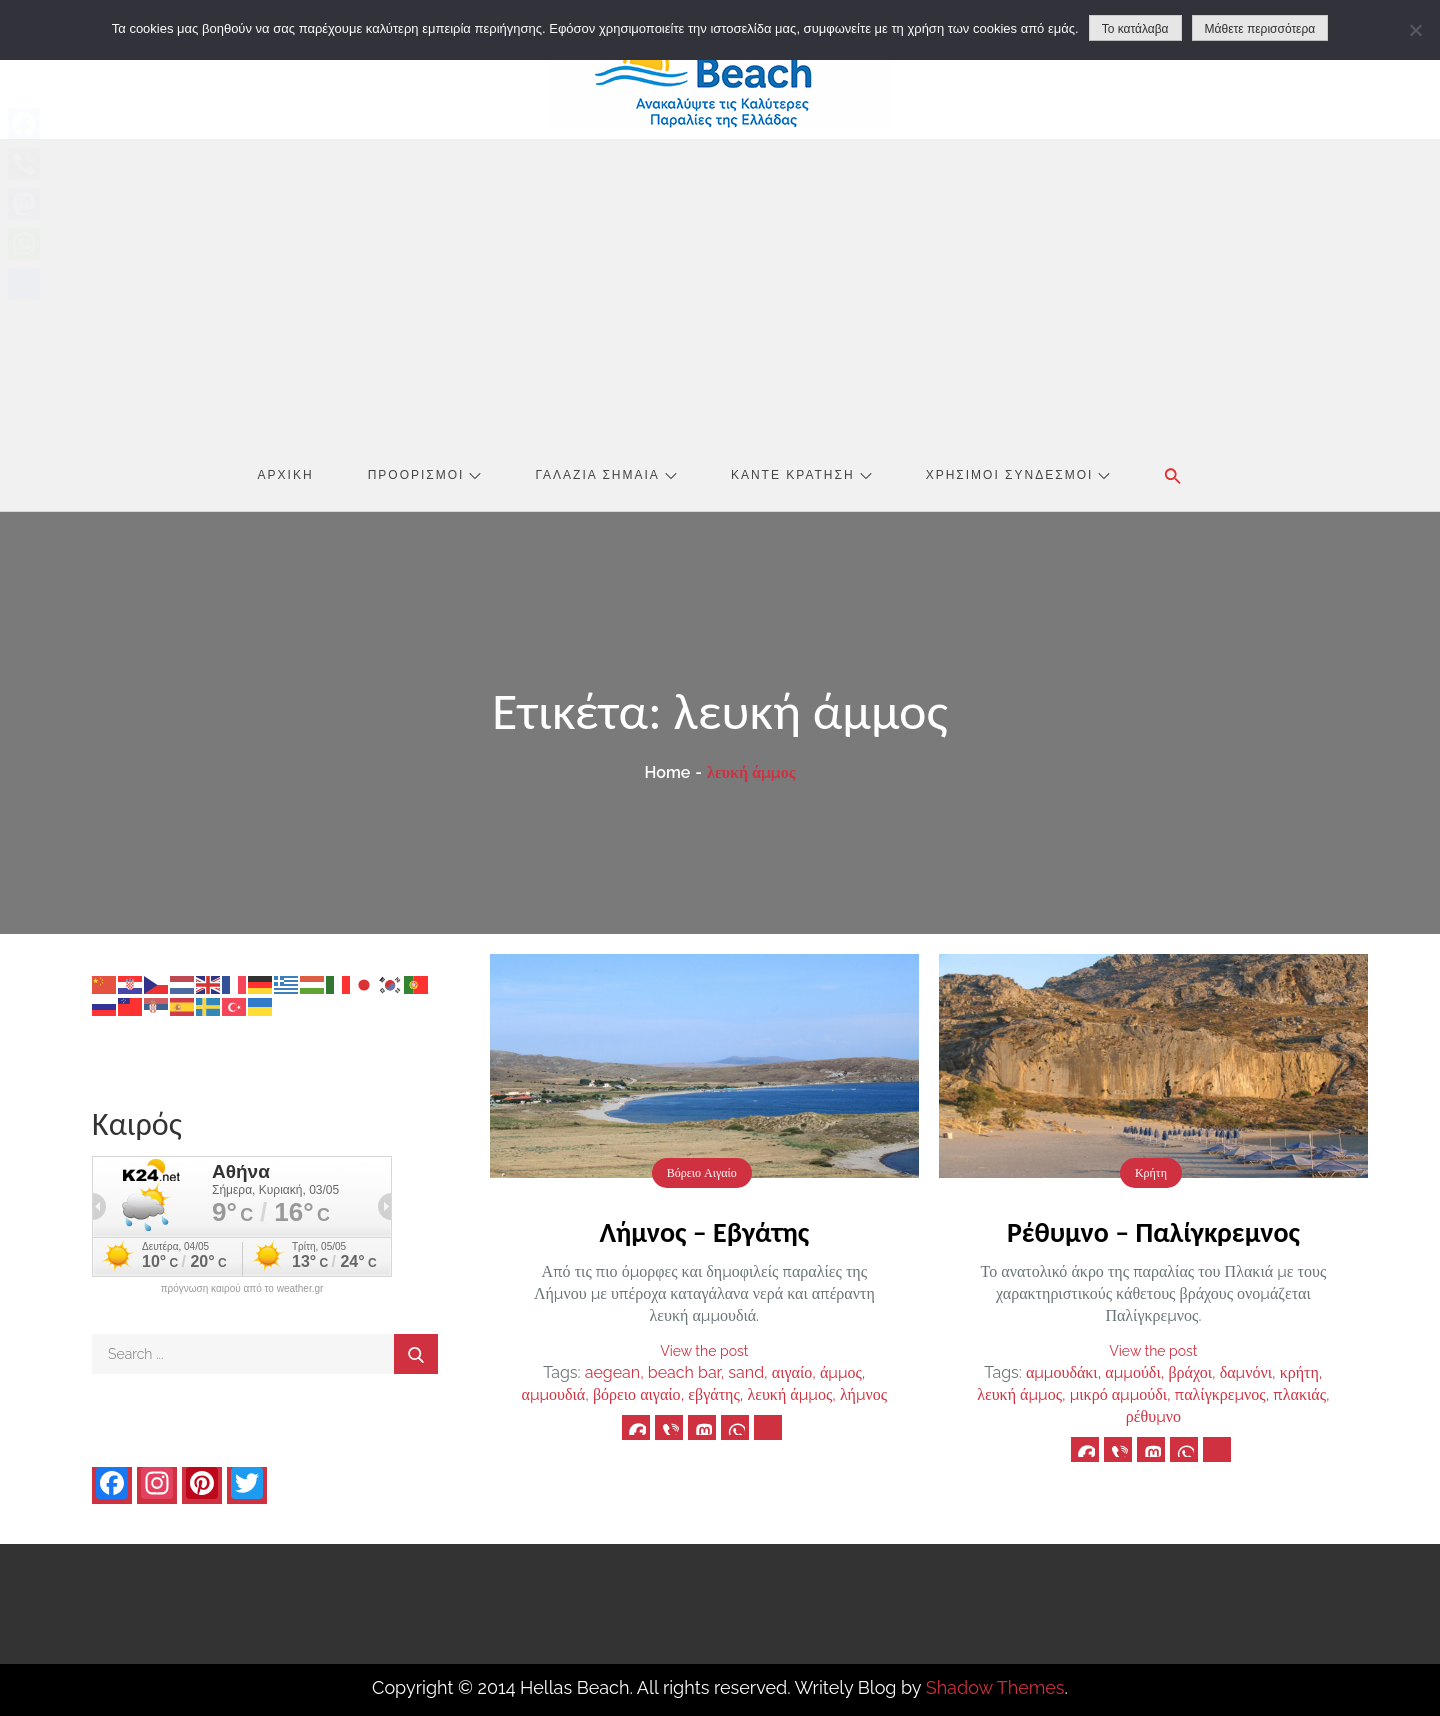  Describe the element at coordinates (704, 1351) in the screenshot. I see `View the post` at that location.